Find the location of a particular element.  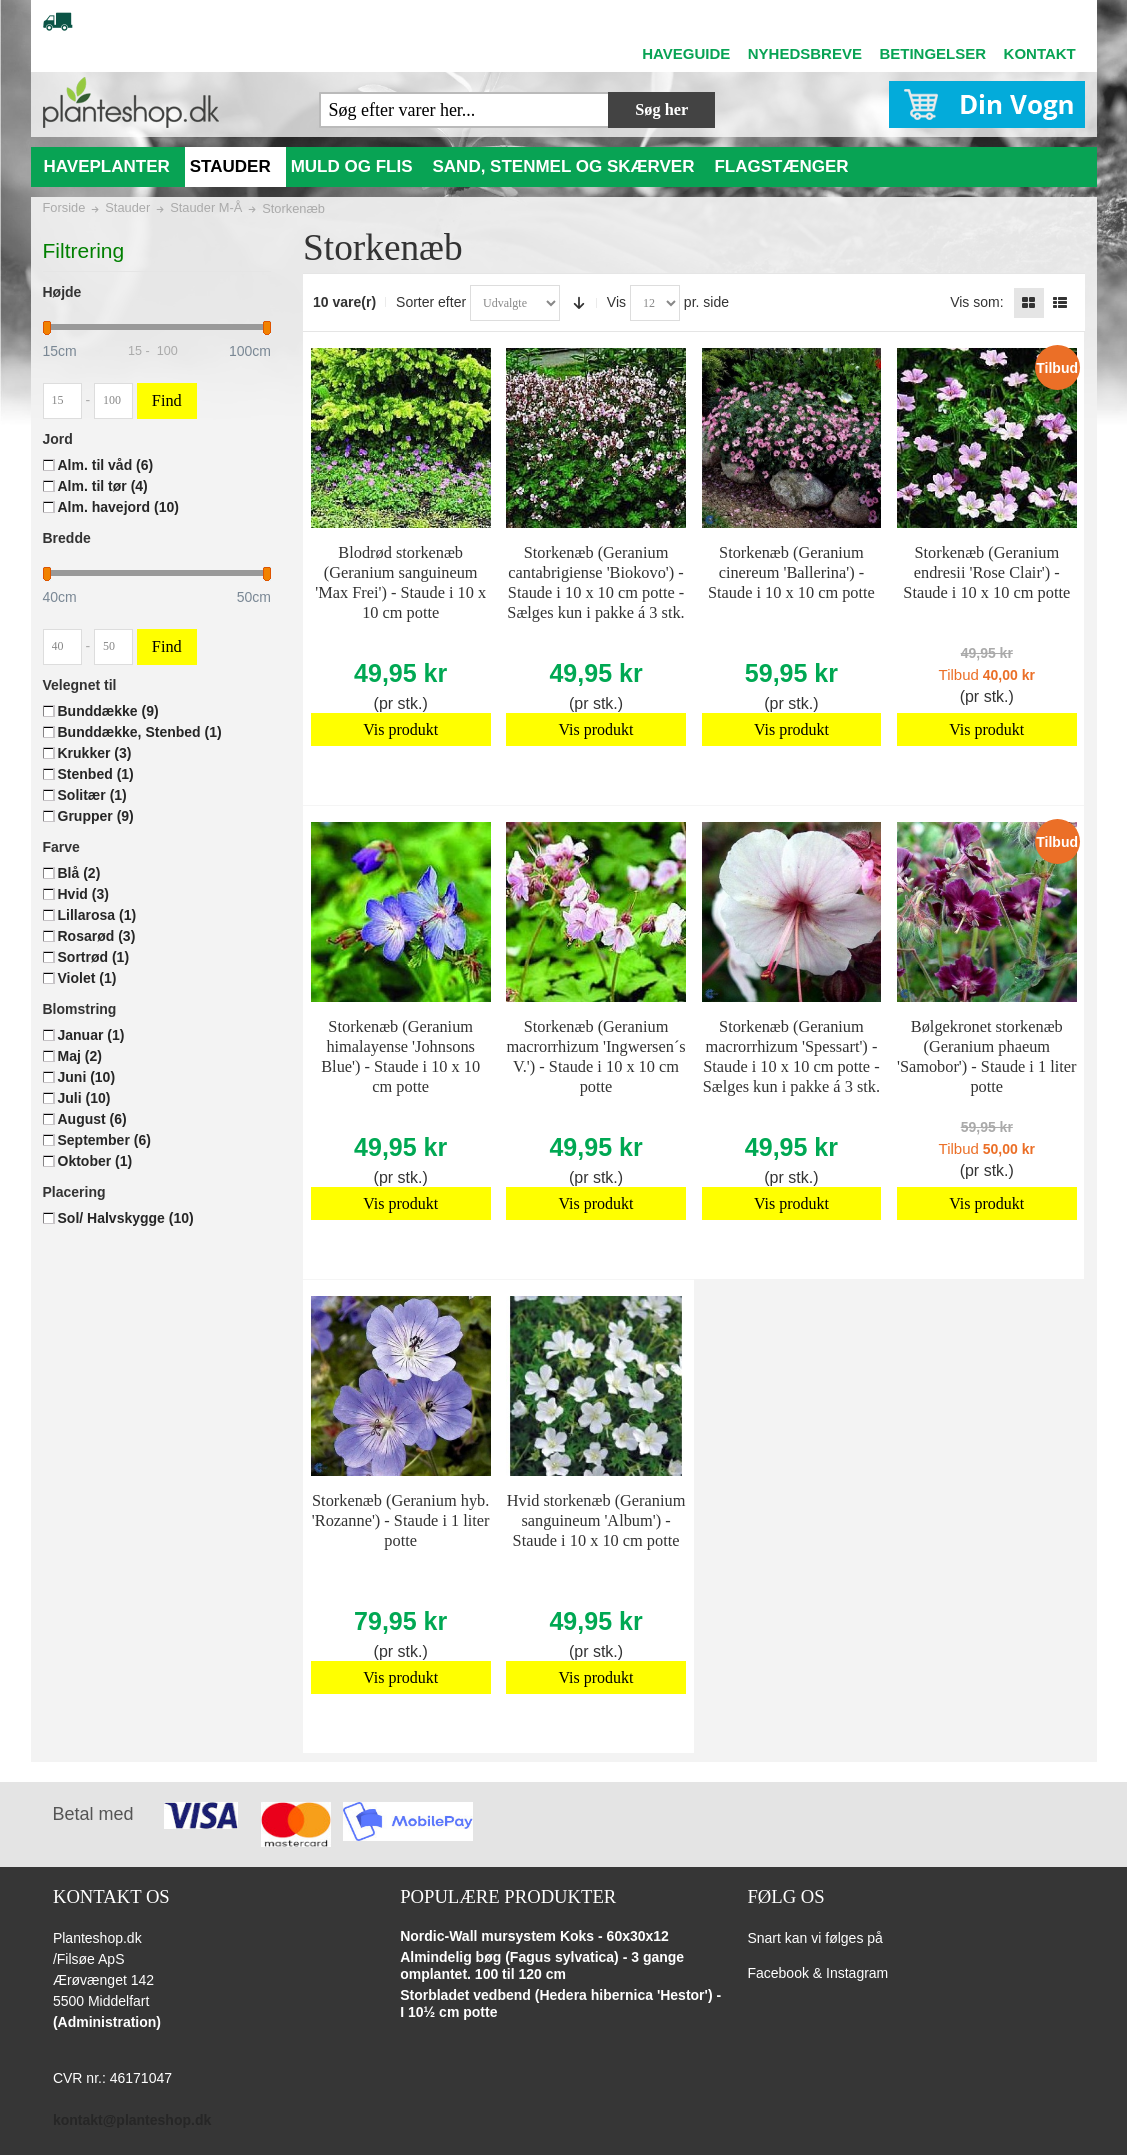

Sorter efter is located at coordinates (431, 302).